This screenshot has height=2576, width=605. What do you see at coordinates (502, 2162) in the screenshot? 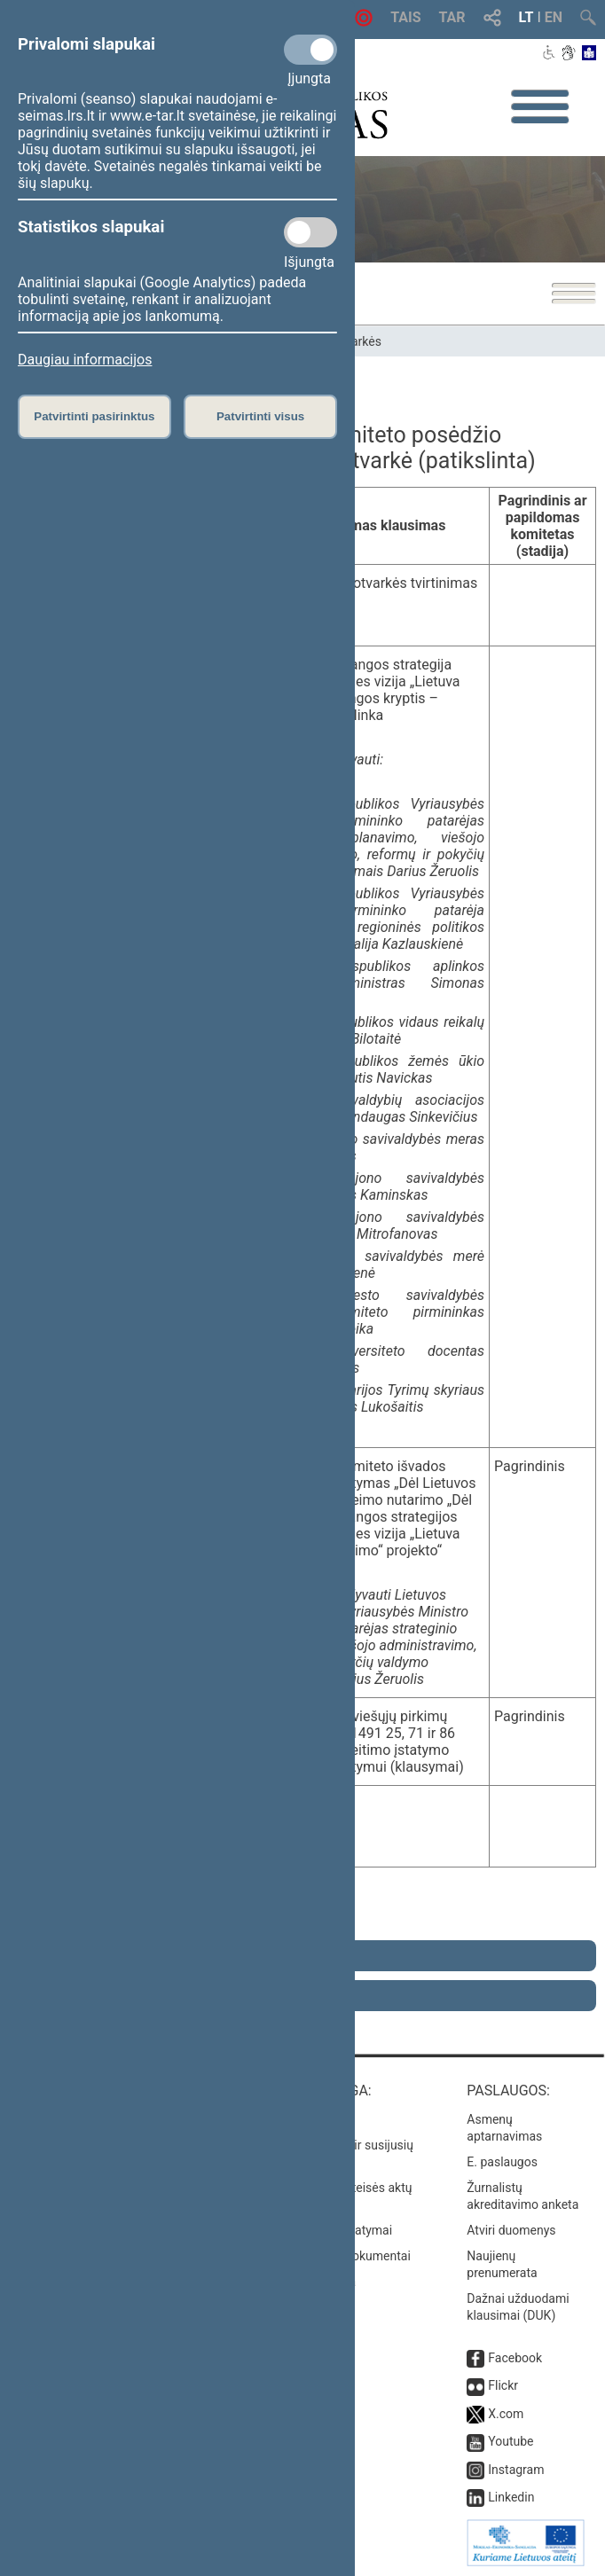
I see `E. paslaugos` at bounding box center [502, 2162].